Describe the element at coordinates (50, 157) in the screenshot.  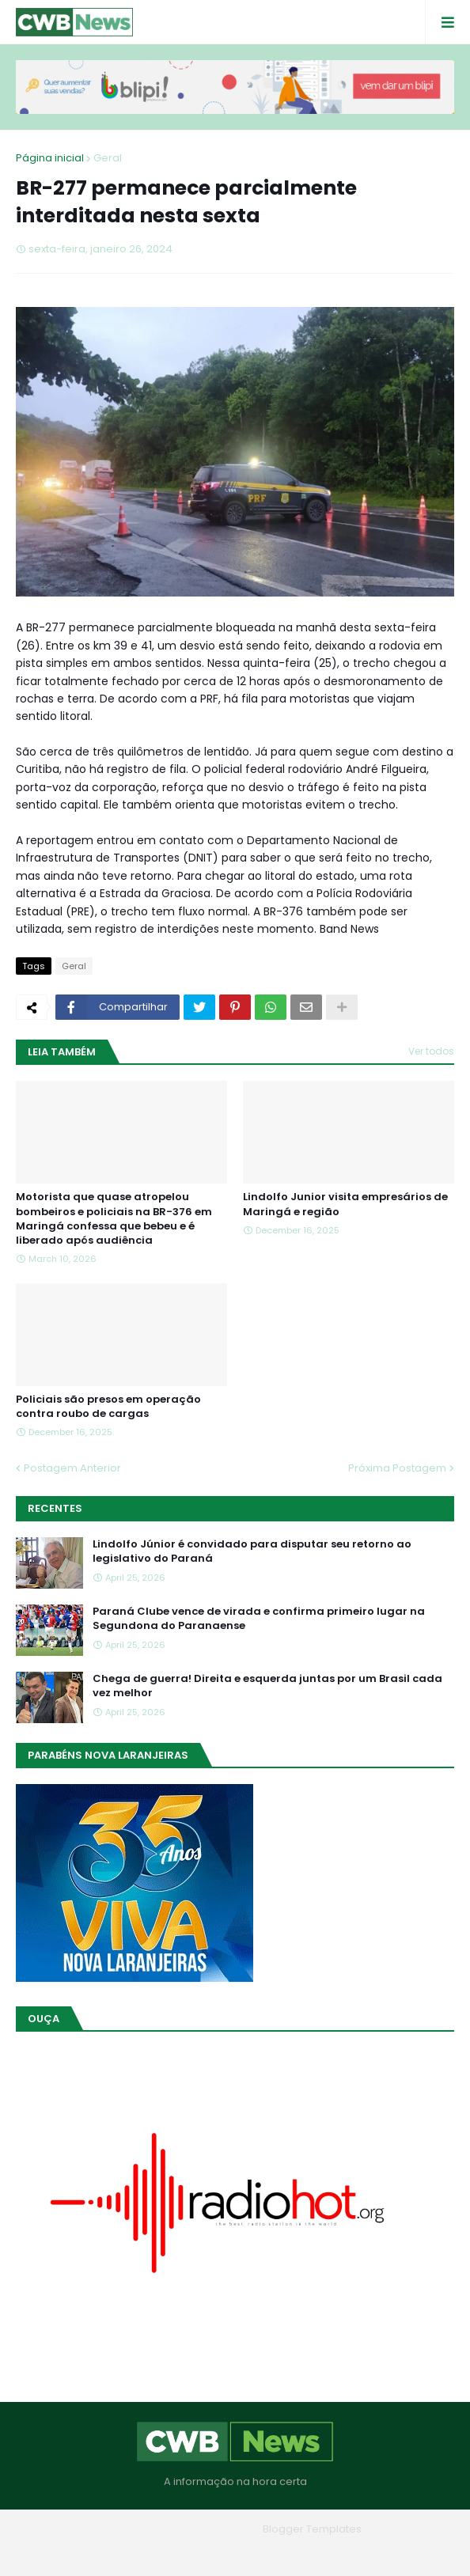
I see `Página inicial` at that location.